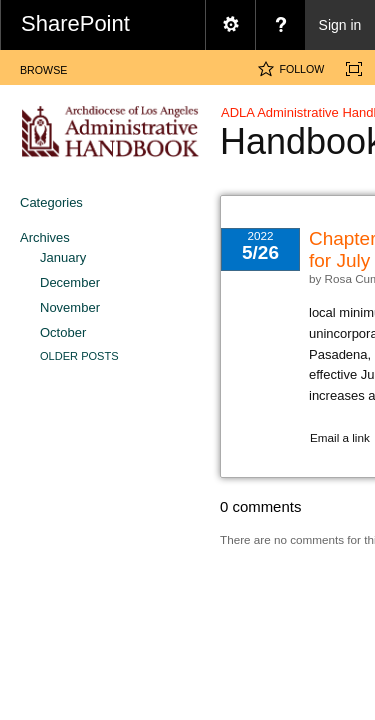  Describe the element at coordinates (70, 307) in the screenshot. I see `November` at that location.